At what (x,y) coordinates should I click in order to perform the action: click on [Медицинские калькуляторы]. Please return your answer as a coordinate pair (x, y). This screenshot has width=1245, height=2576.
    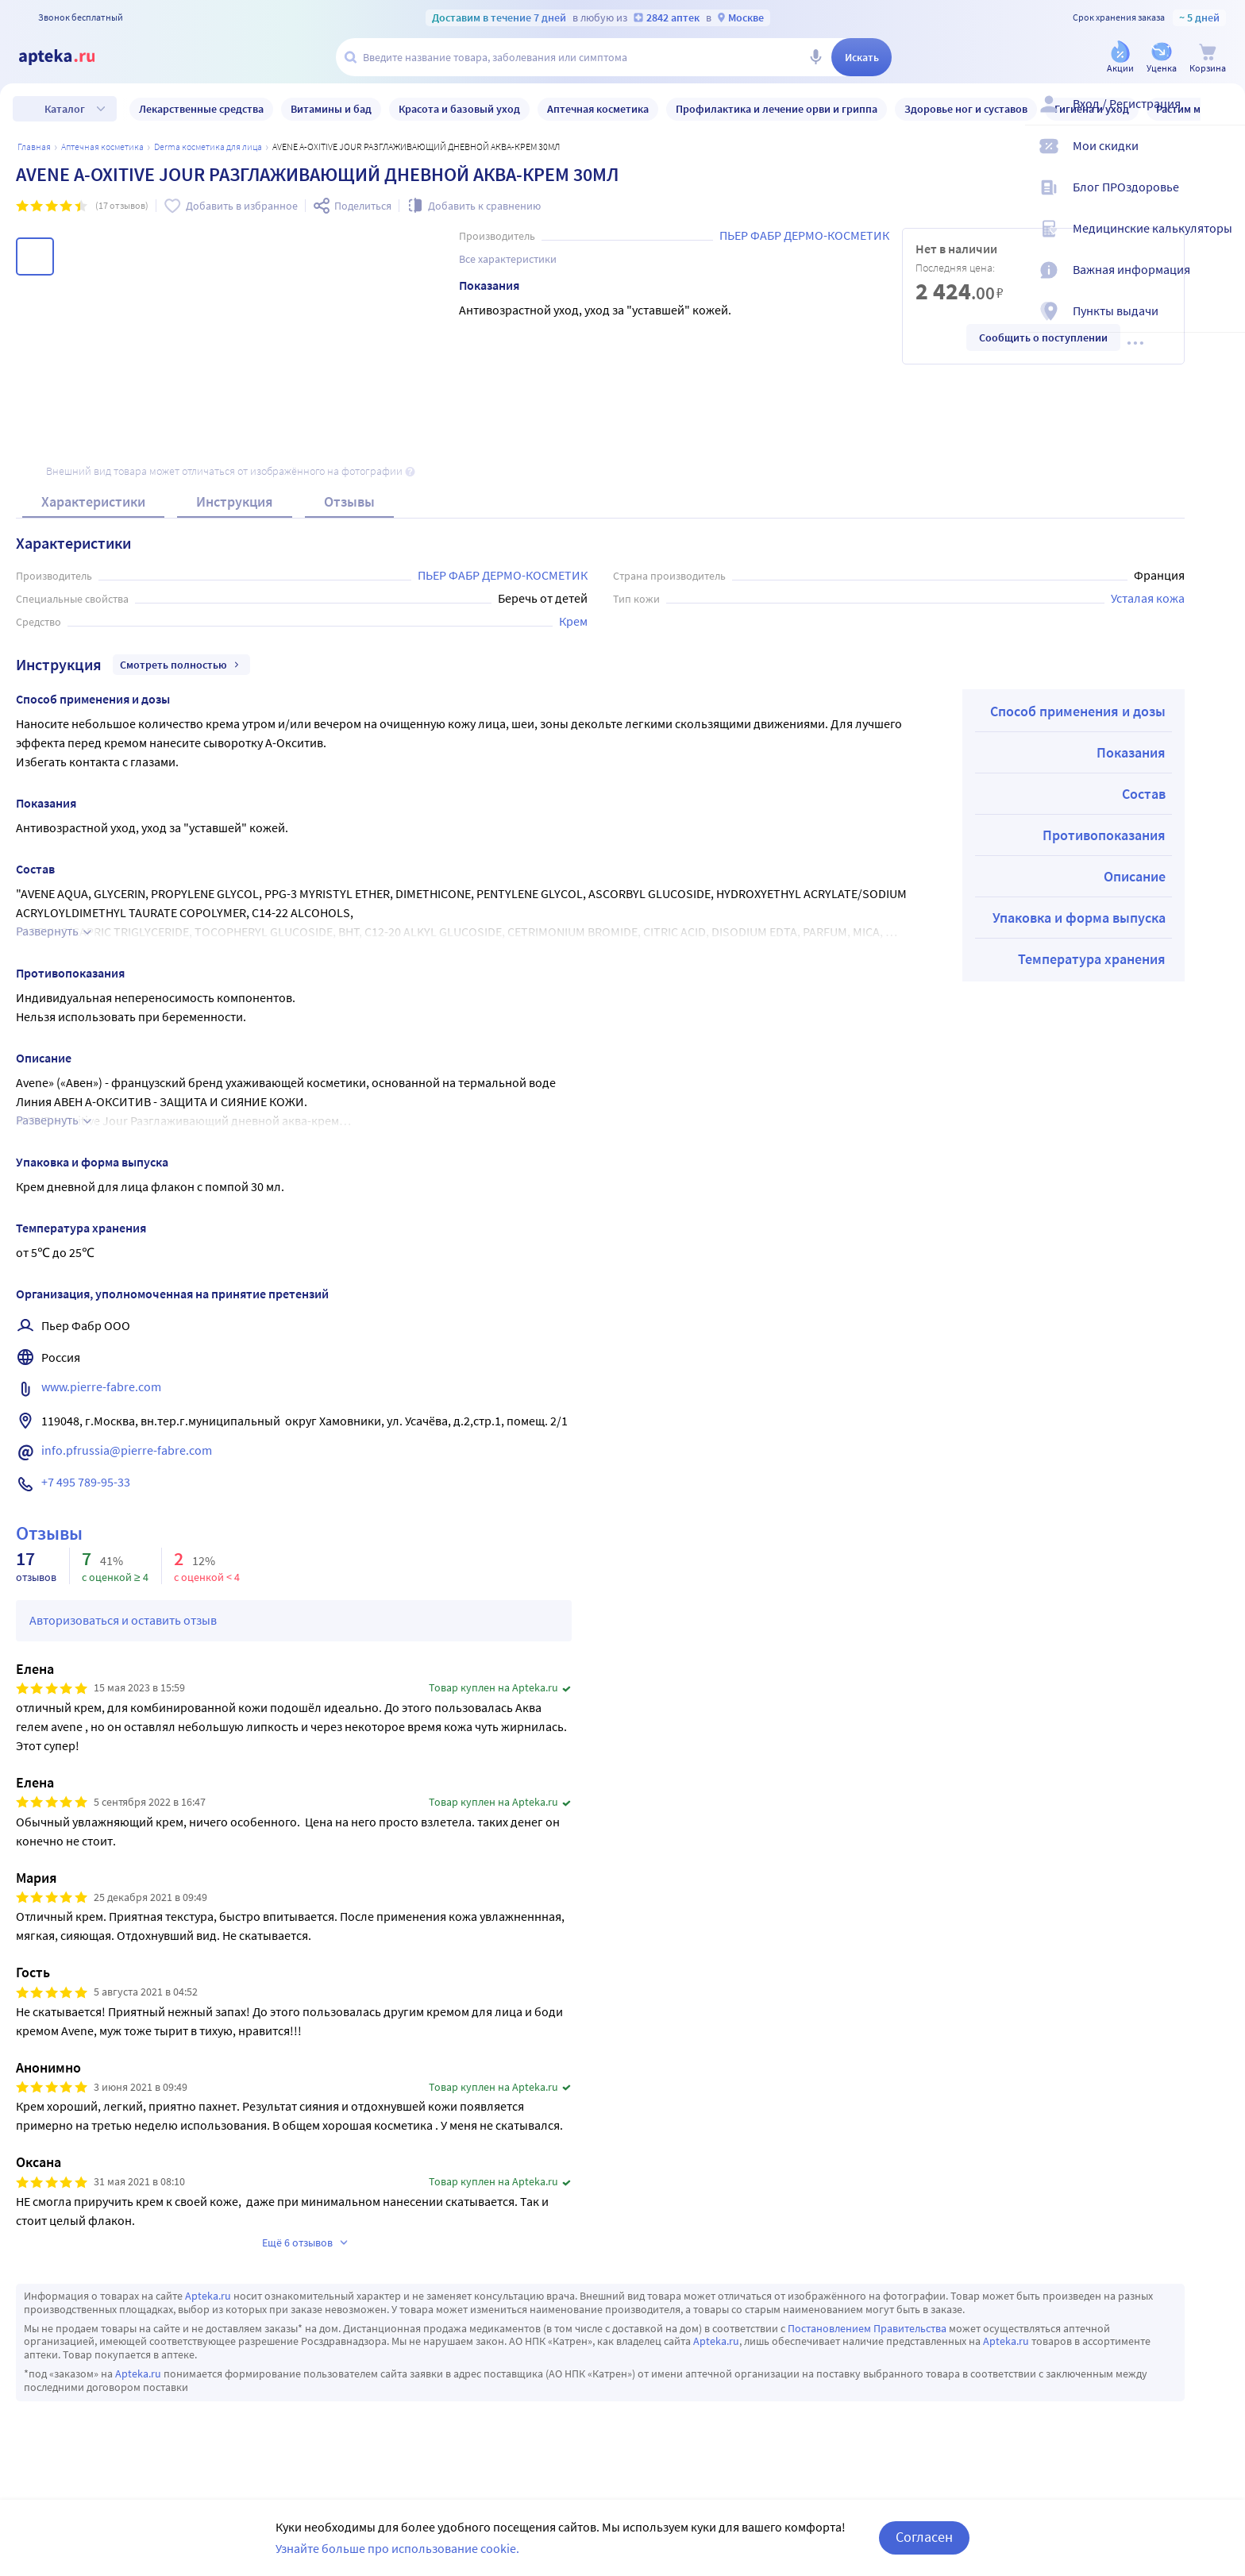
    Looking at the image, I should click on (1223, 241).